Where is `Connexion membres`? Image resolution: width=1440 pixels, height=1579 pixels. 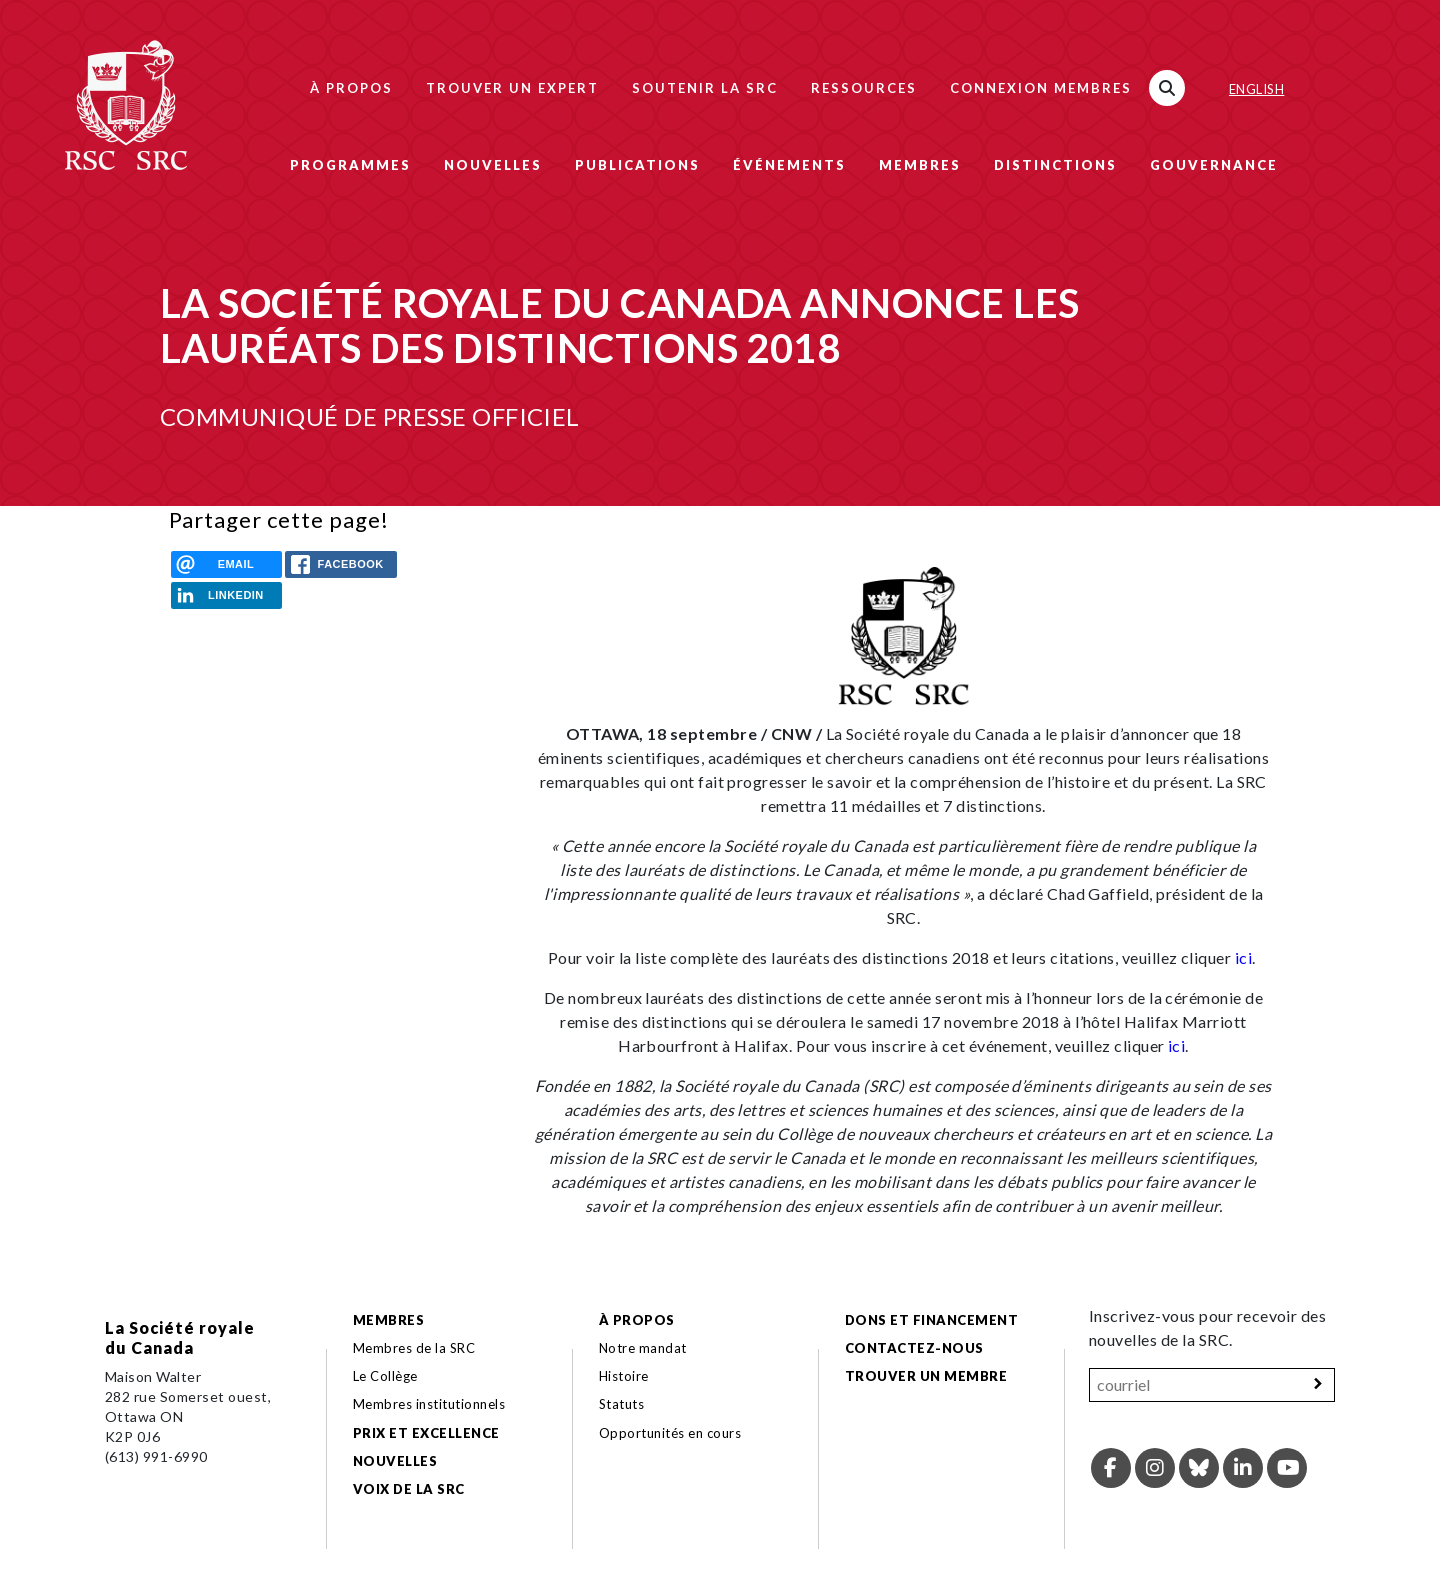
Connexion membres is located at coordinates (1041, 88).